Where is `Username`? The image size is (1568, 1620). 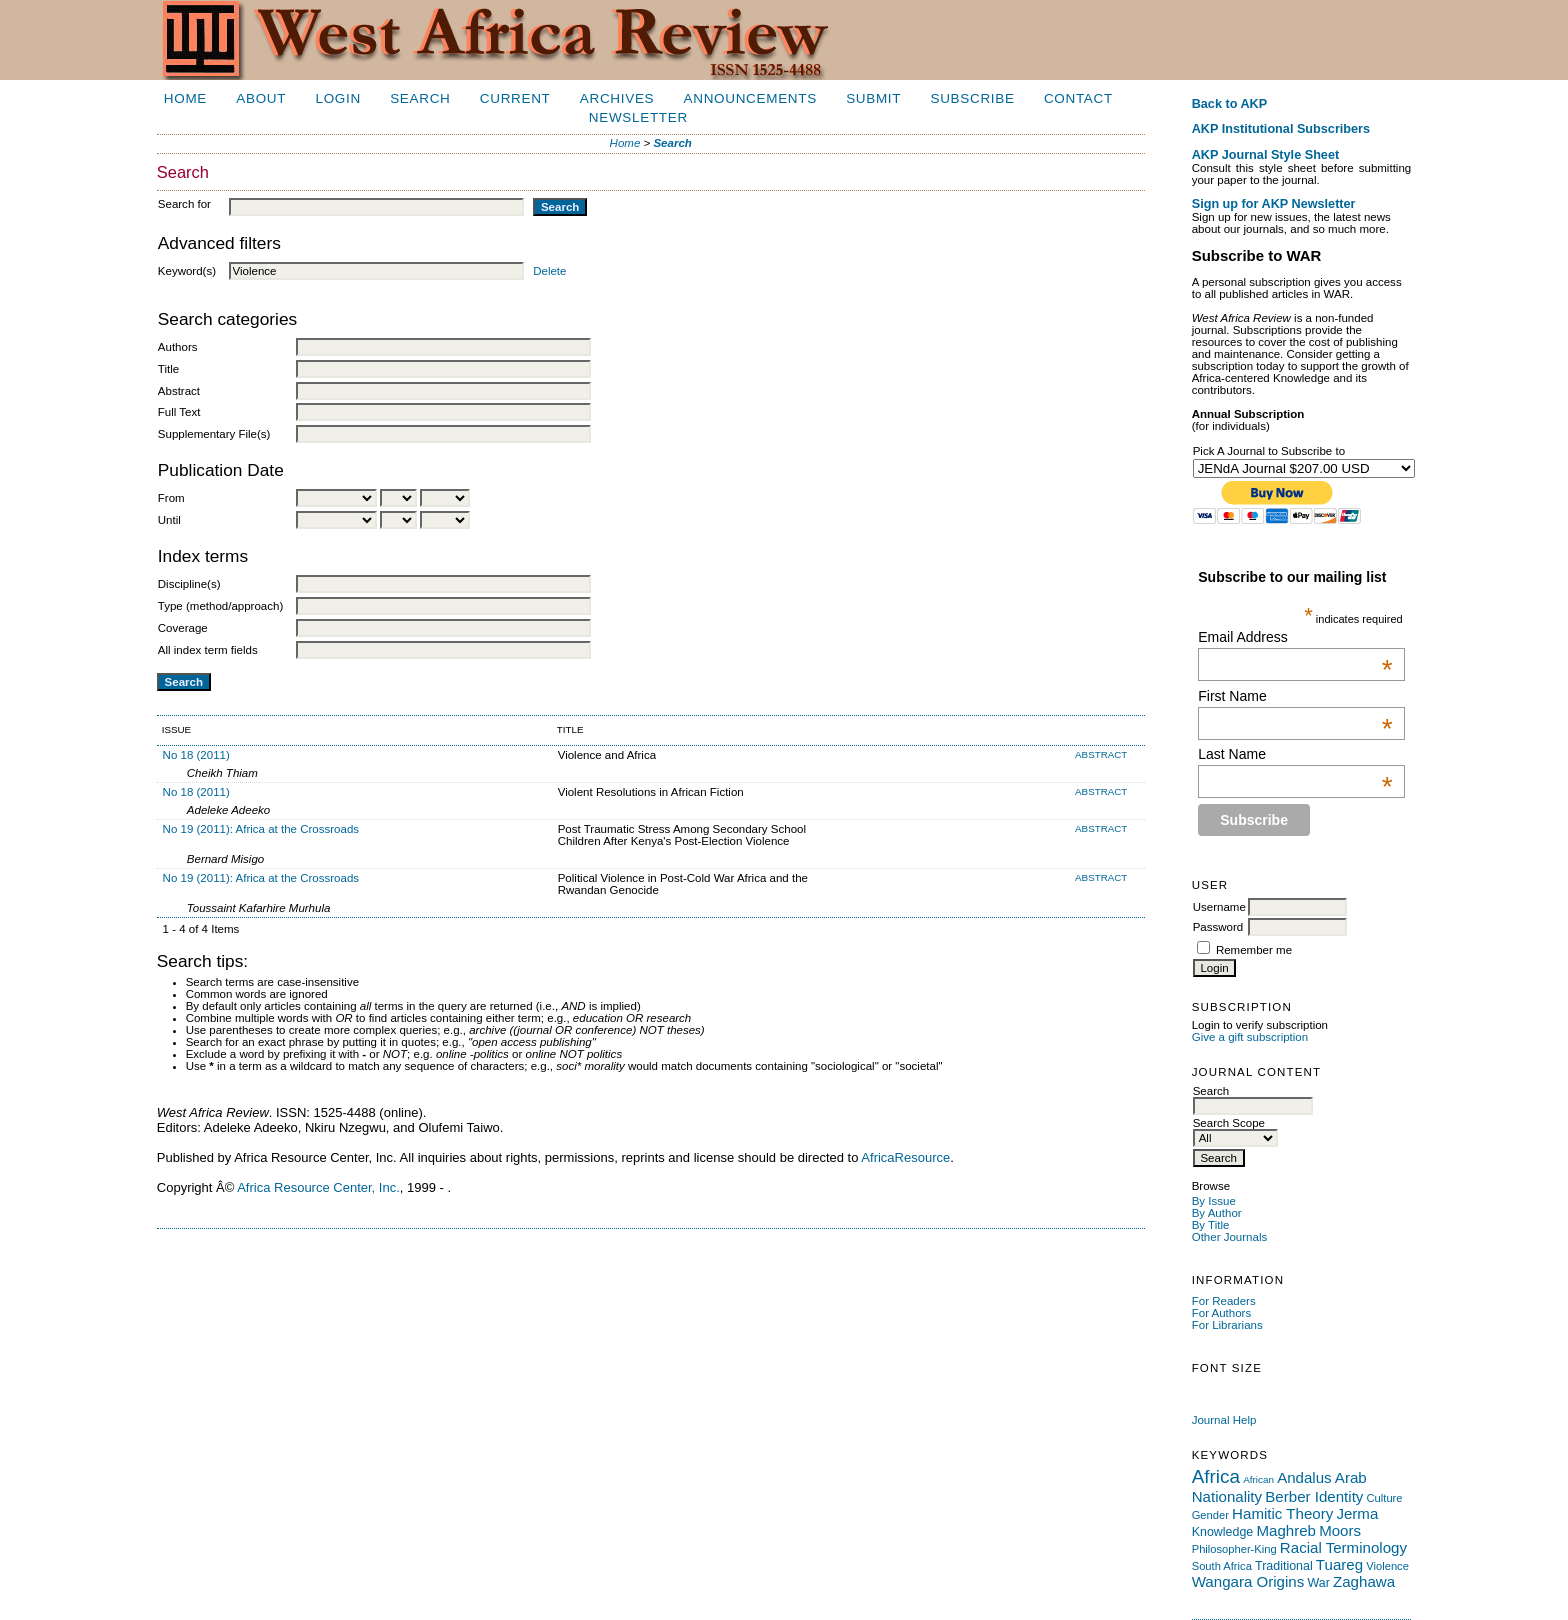 Username is located at coordinates (1219, 907).